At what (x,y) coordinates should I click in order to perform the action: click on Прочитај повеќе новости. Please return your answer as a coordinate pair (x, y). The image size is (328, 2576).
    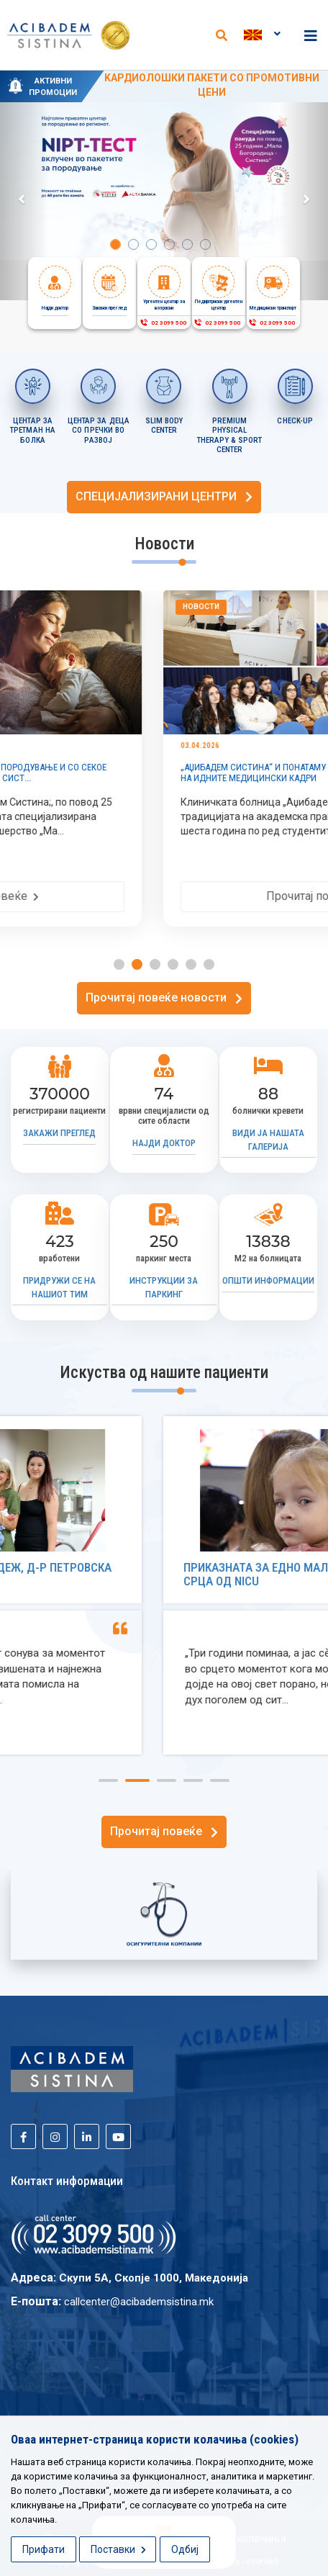
    Looking at the image, I should click on (164, 997).